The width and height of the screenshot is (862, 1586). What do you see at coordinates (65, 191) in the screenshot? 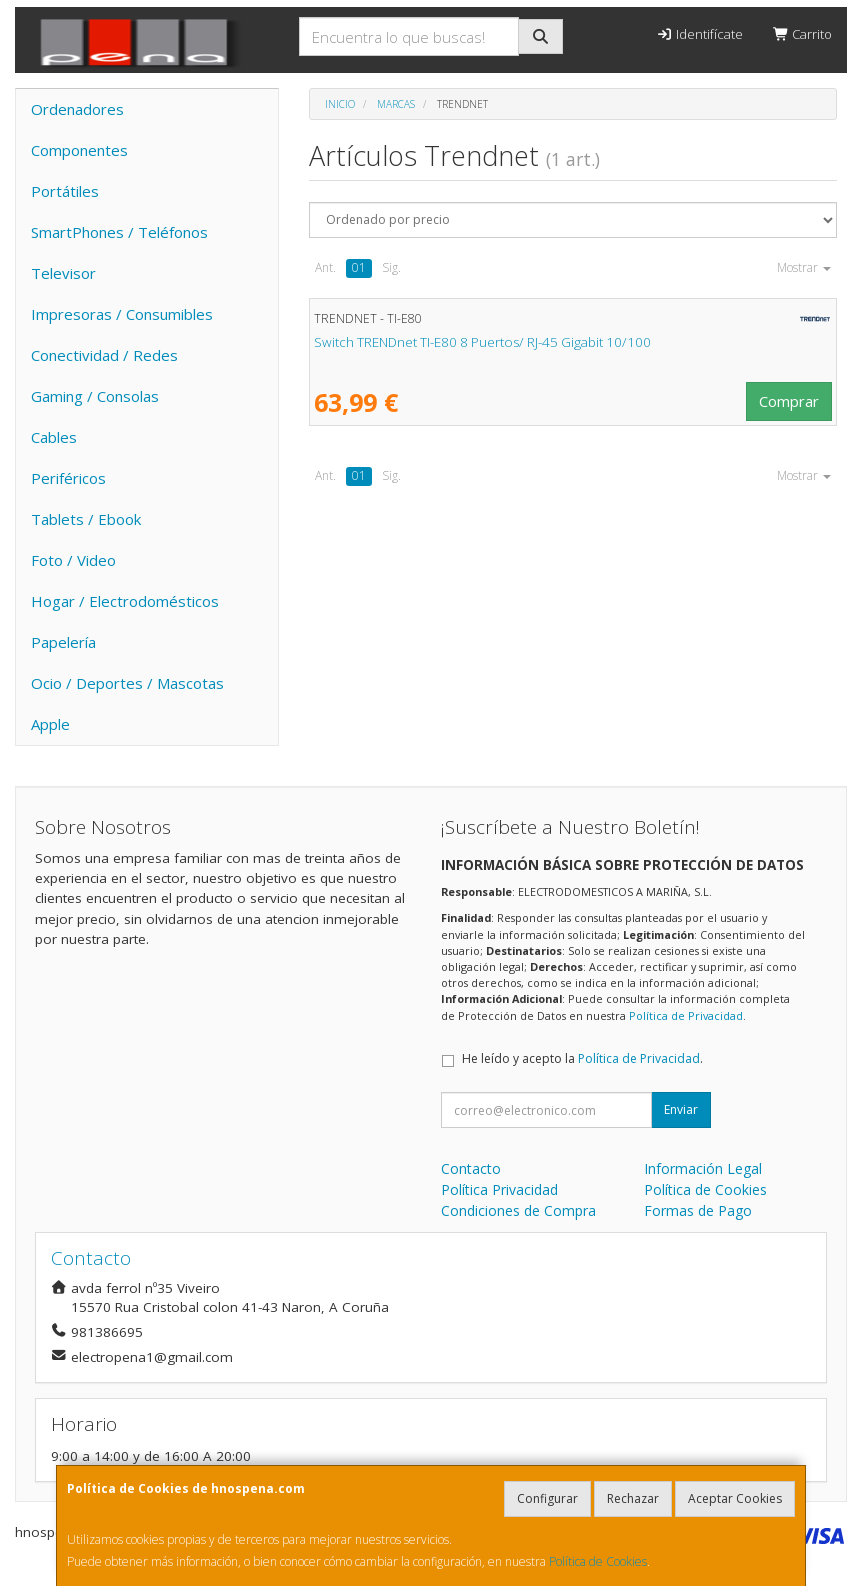
I see `Portátiles` at bounding box center [65, 191].